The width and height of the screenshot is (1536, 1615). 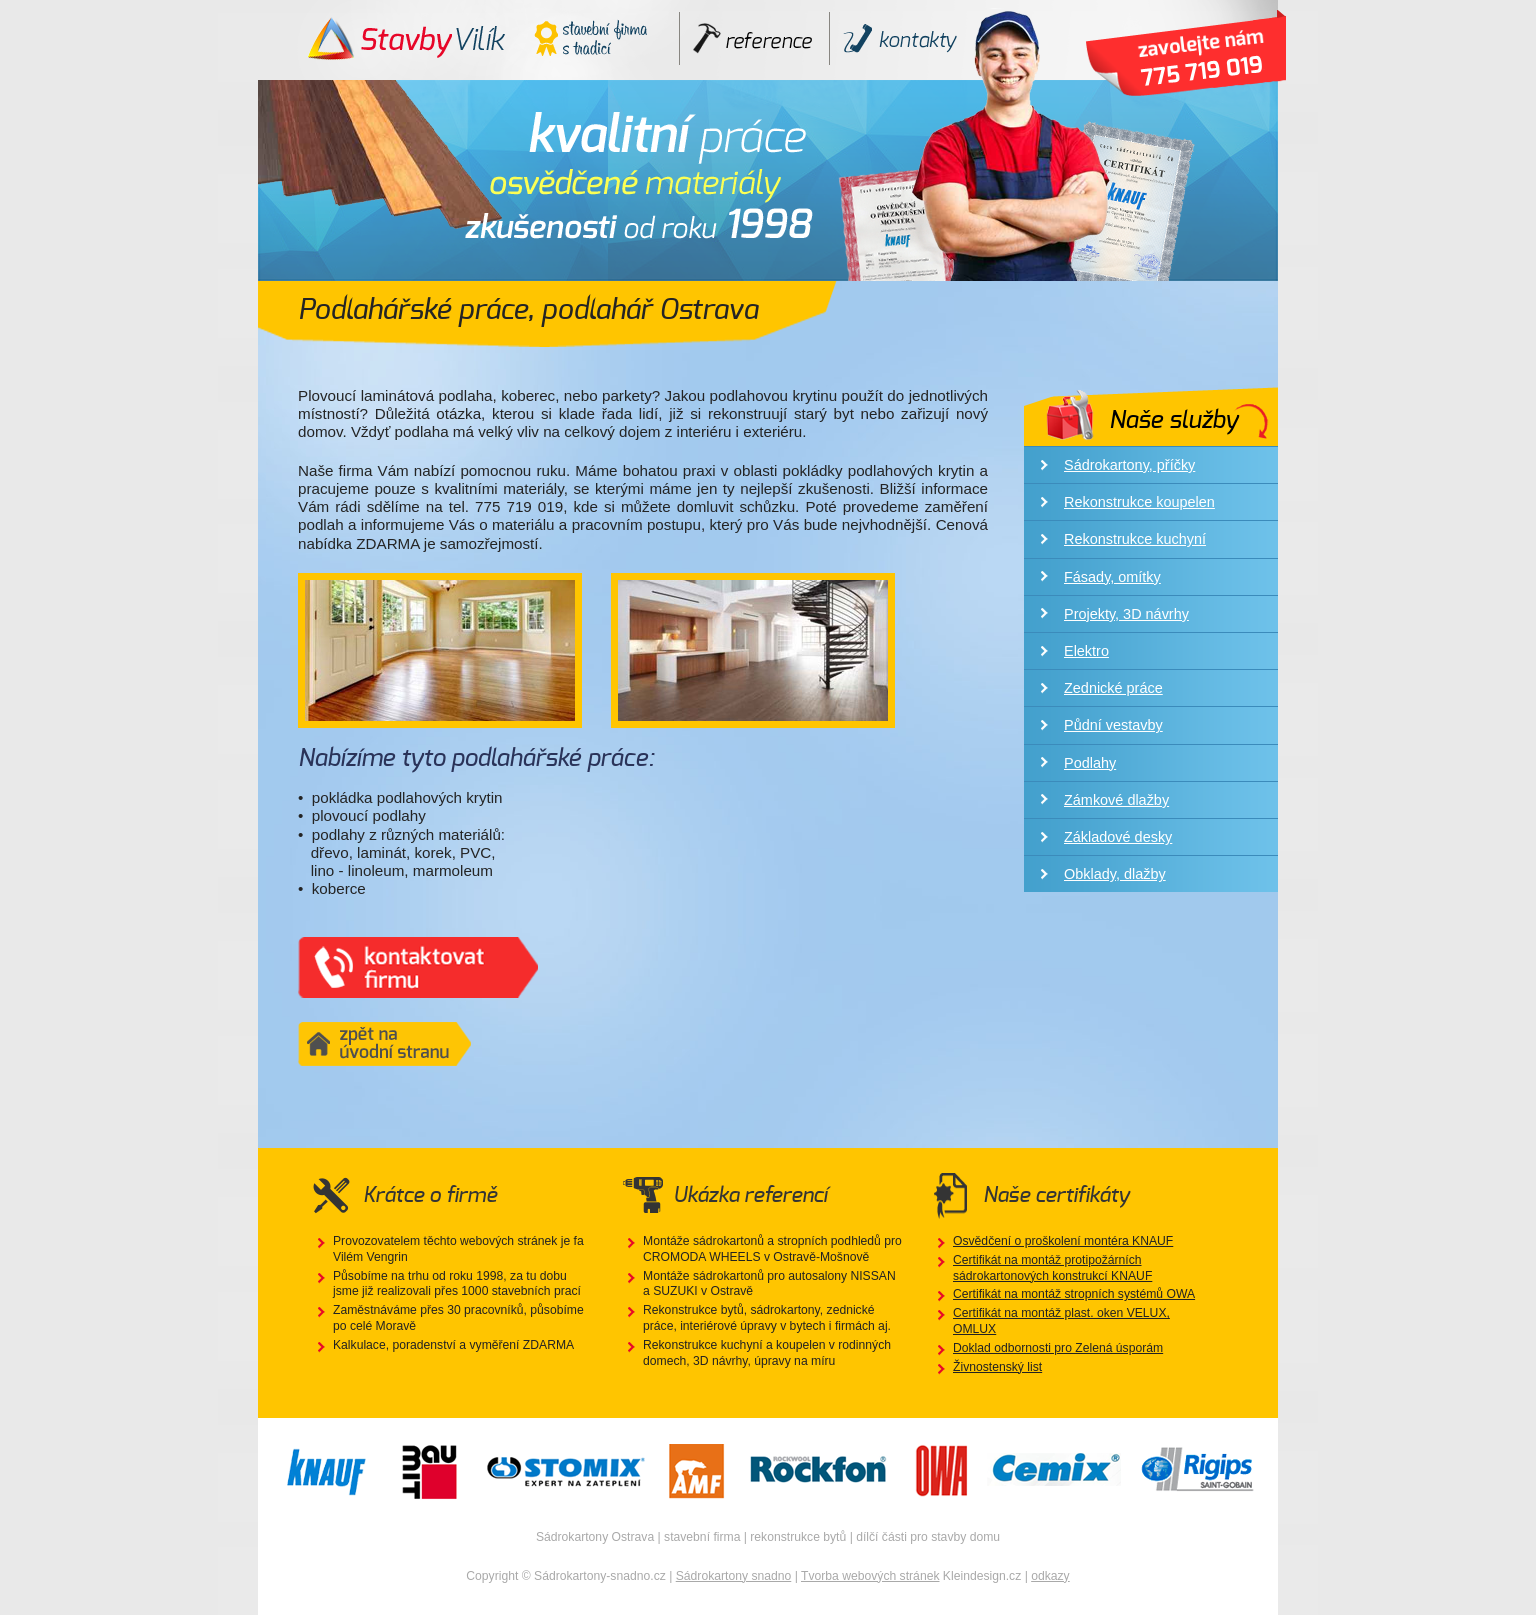 I want to click on Zámkové dlažby, so click(x=1116, y=800).